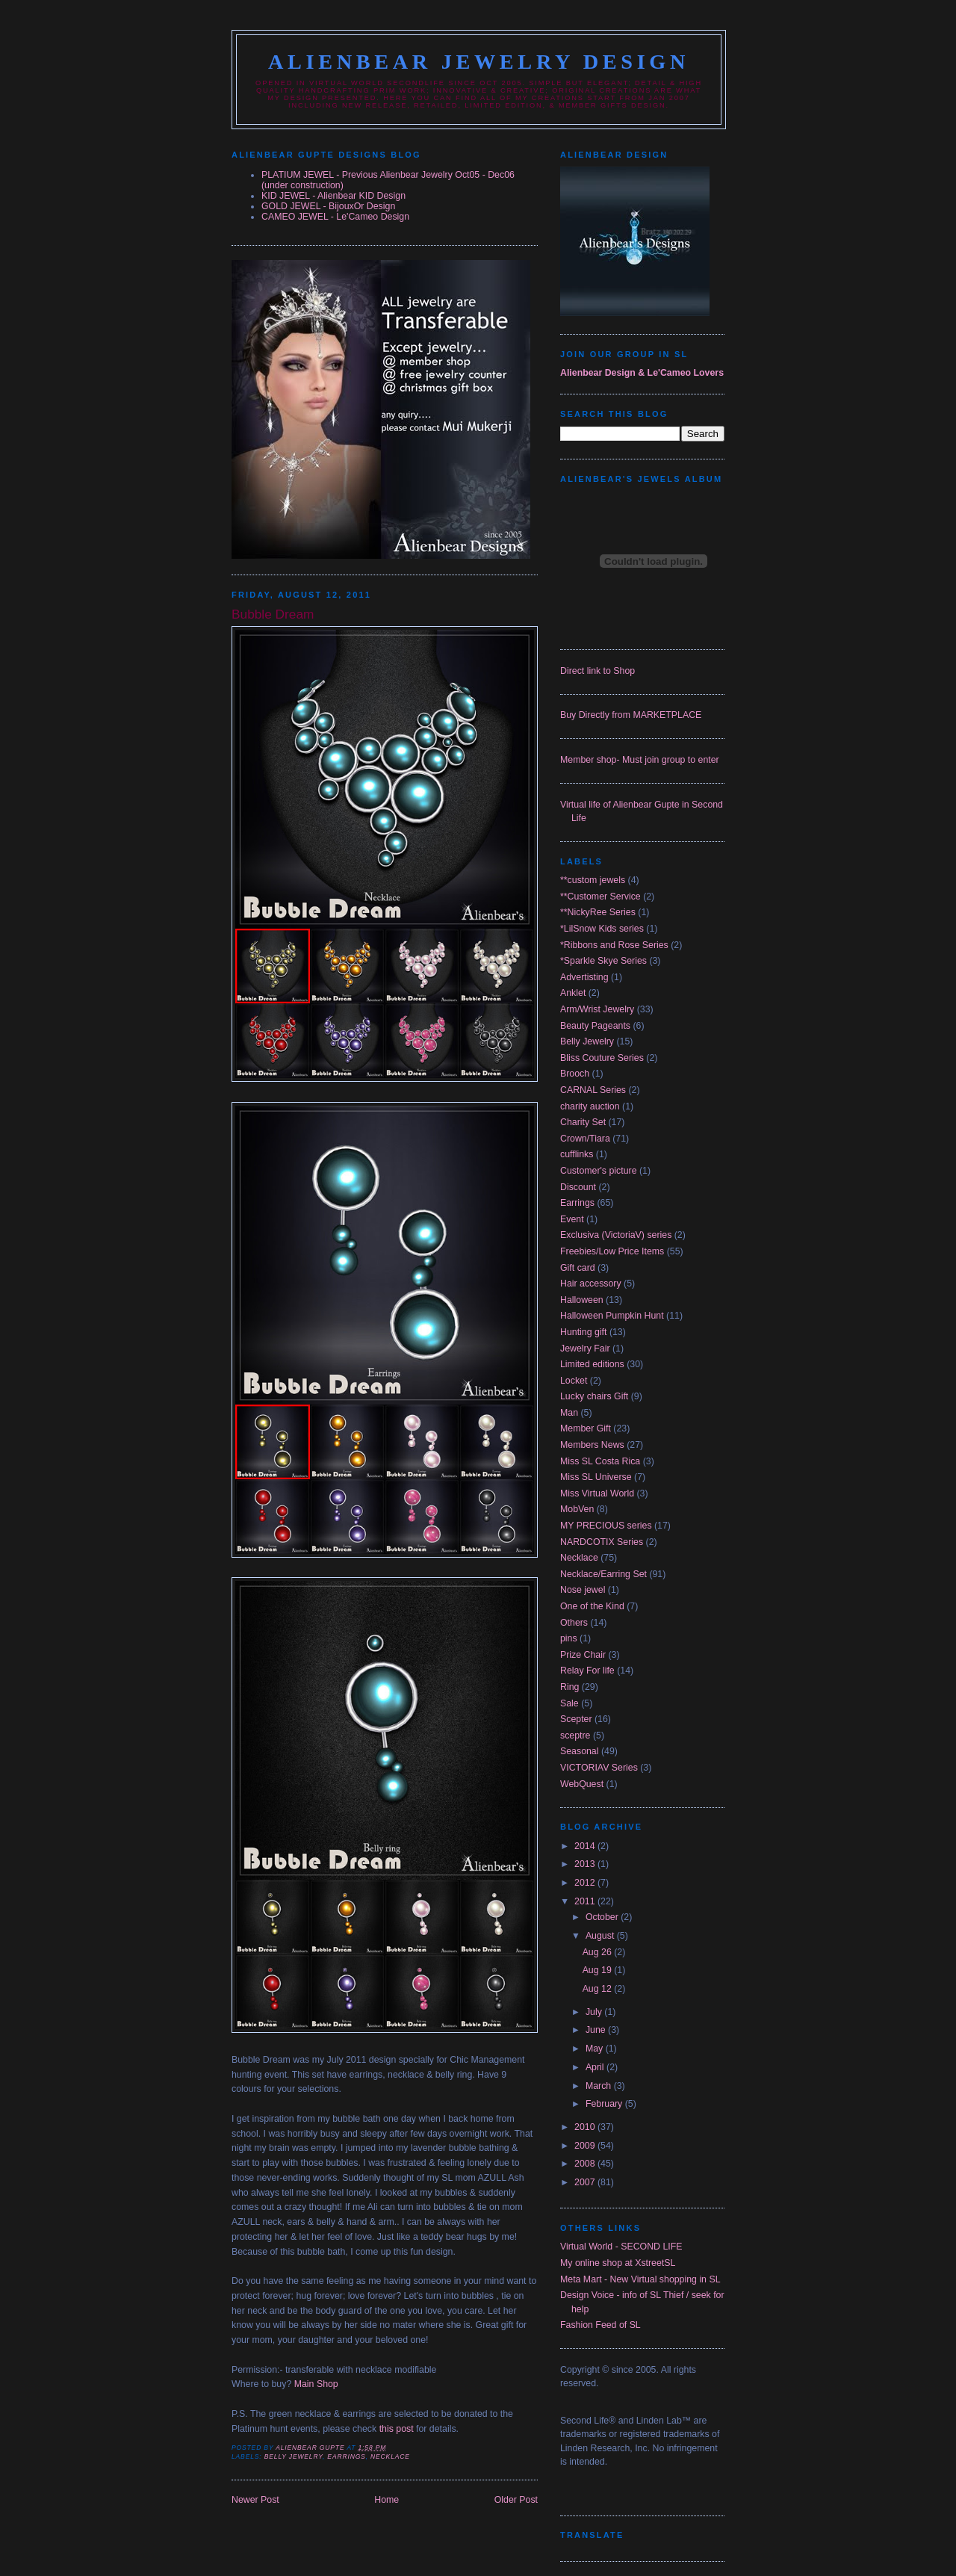  What do you see at coordinates (386, 2500) in the screenshot?
I see `Home` at bounding box center [386, 2500].